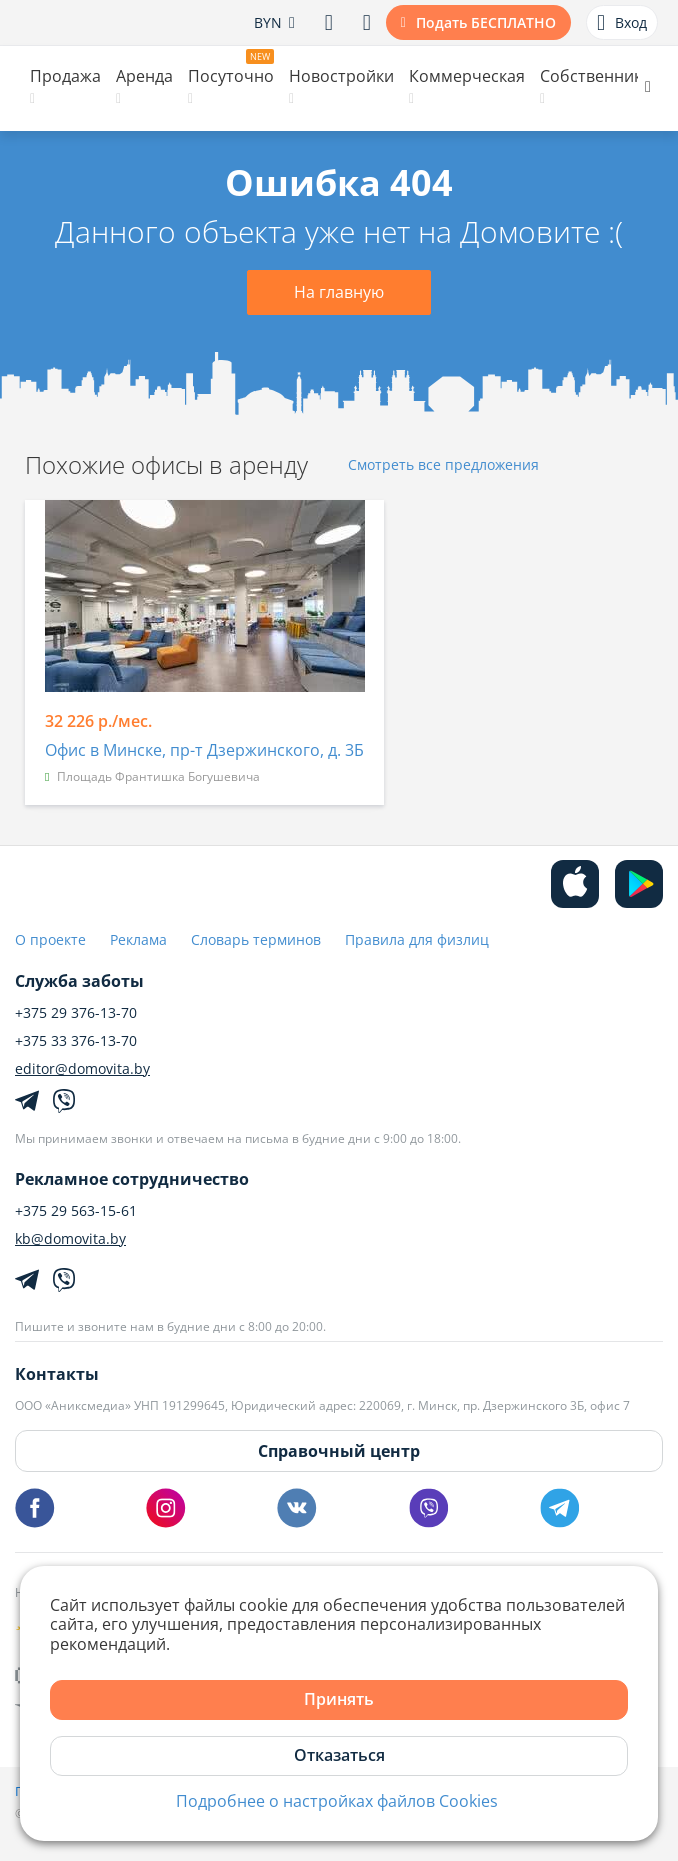  I want to click on Принять, so click(339, 1699).